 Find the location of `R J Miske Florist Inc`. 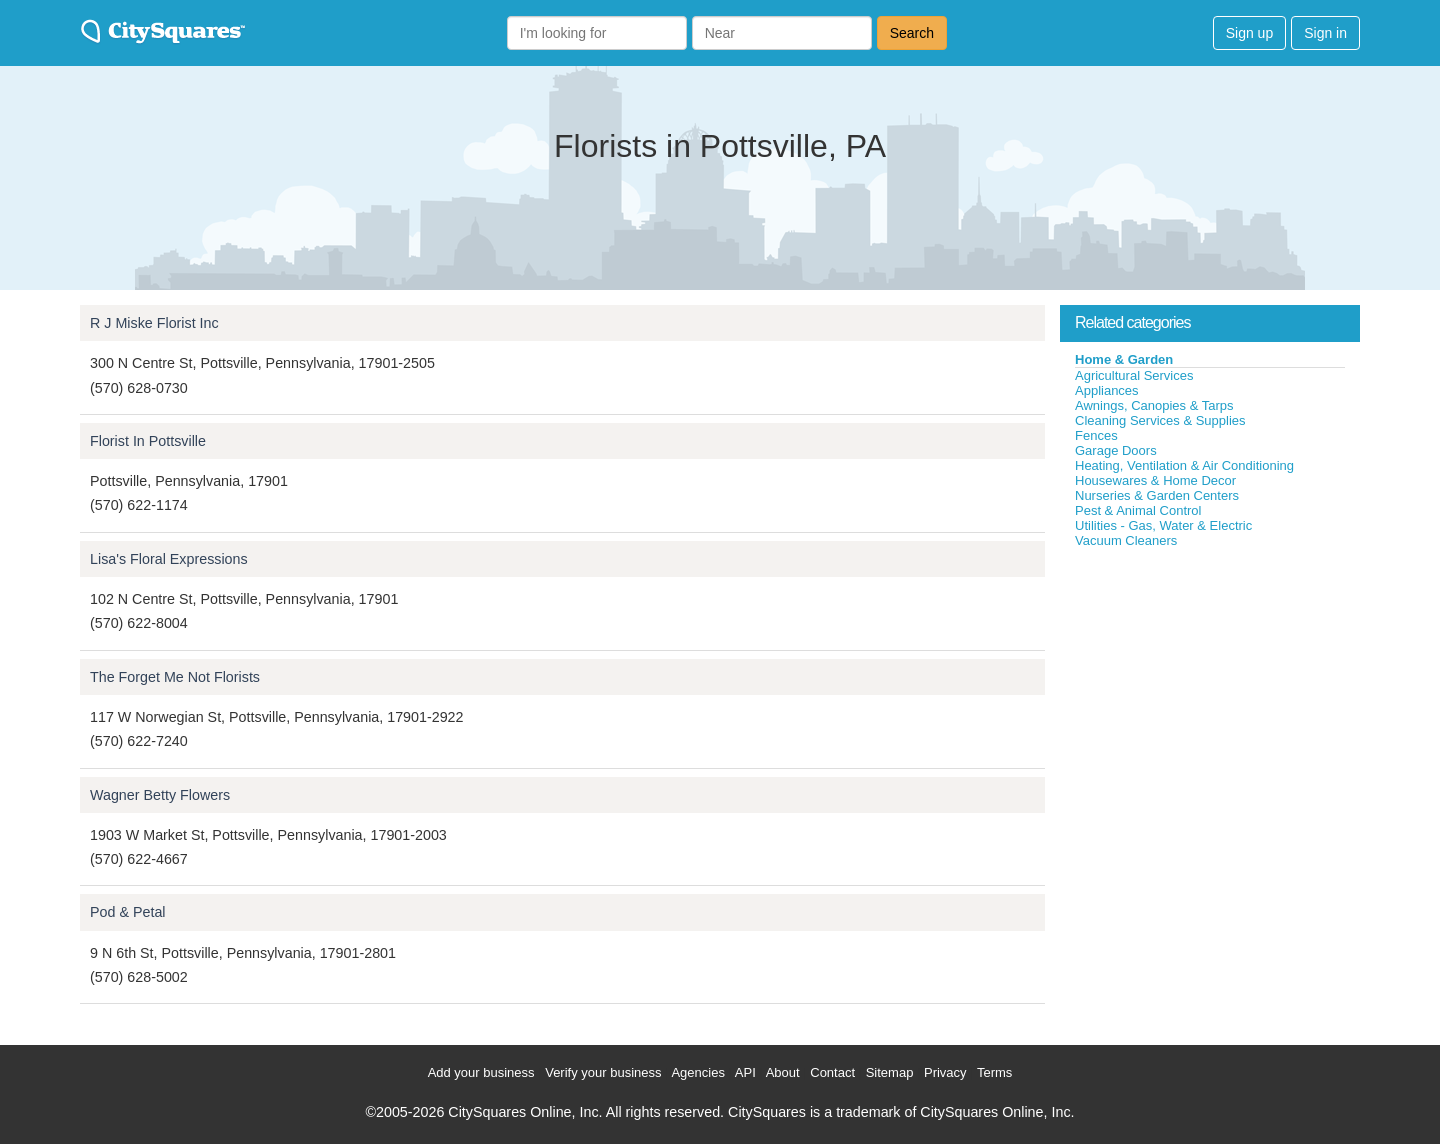

R J Miske Florist Inc is located at coordinates (154, 323).